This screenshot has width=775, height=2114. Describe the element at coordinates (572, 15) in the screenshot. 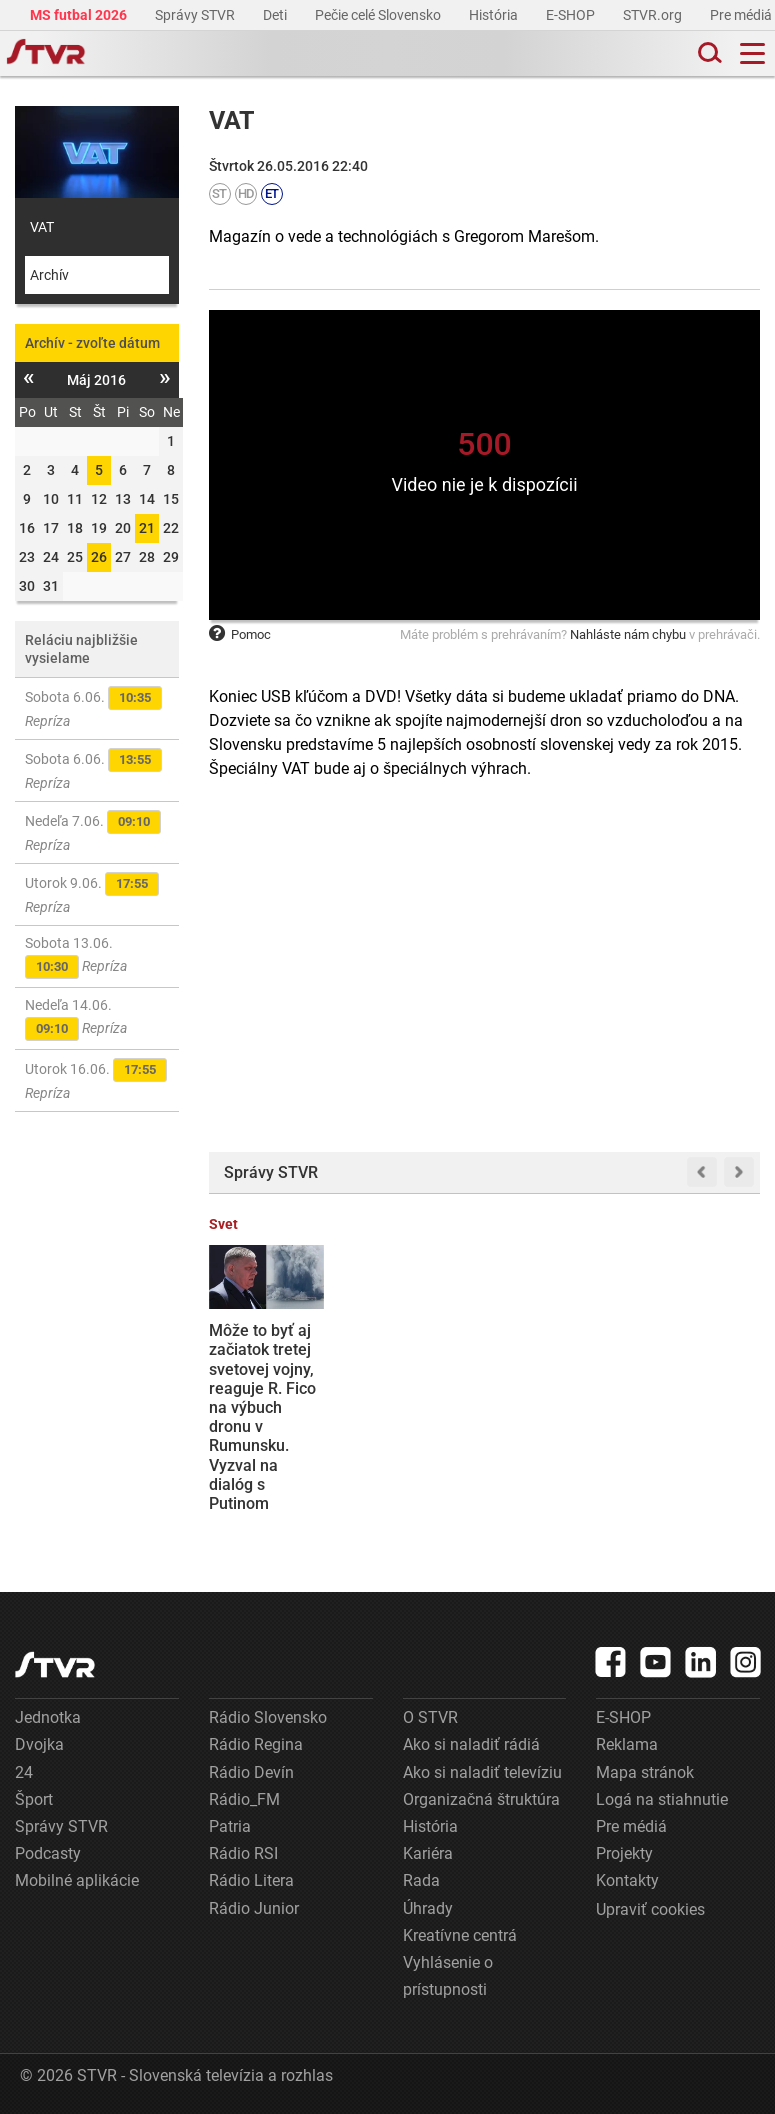

I see `E-SHOP` at that location.